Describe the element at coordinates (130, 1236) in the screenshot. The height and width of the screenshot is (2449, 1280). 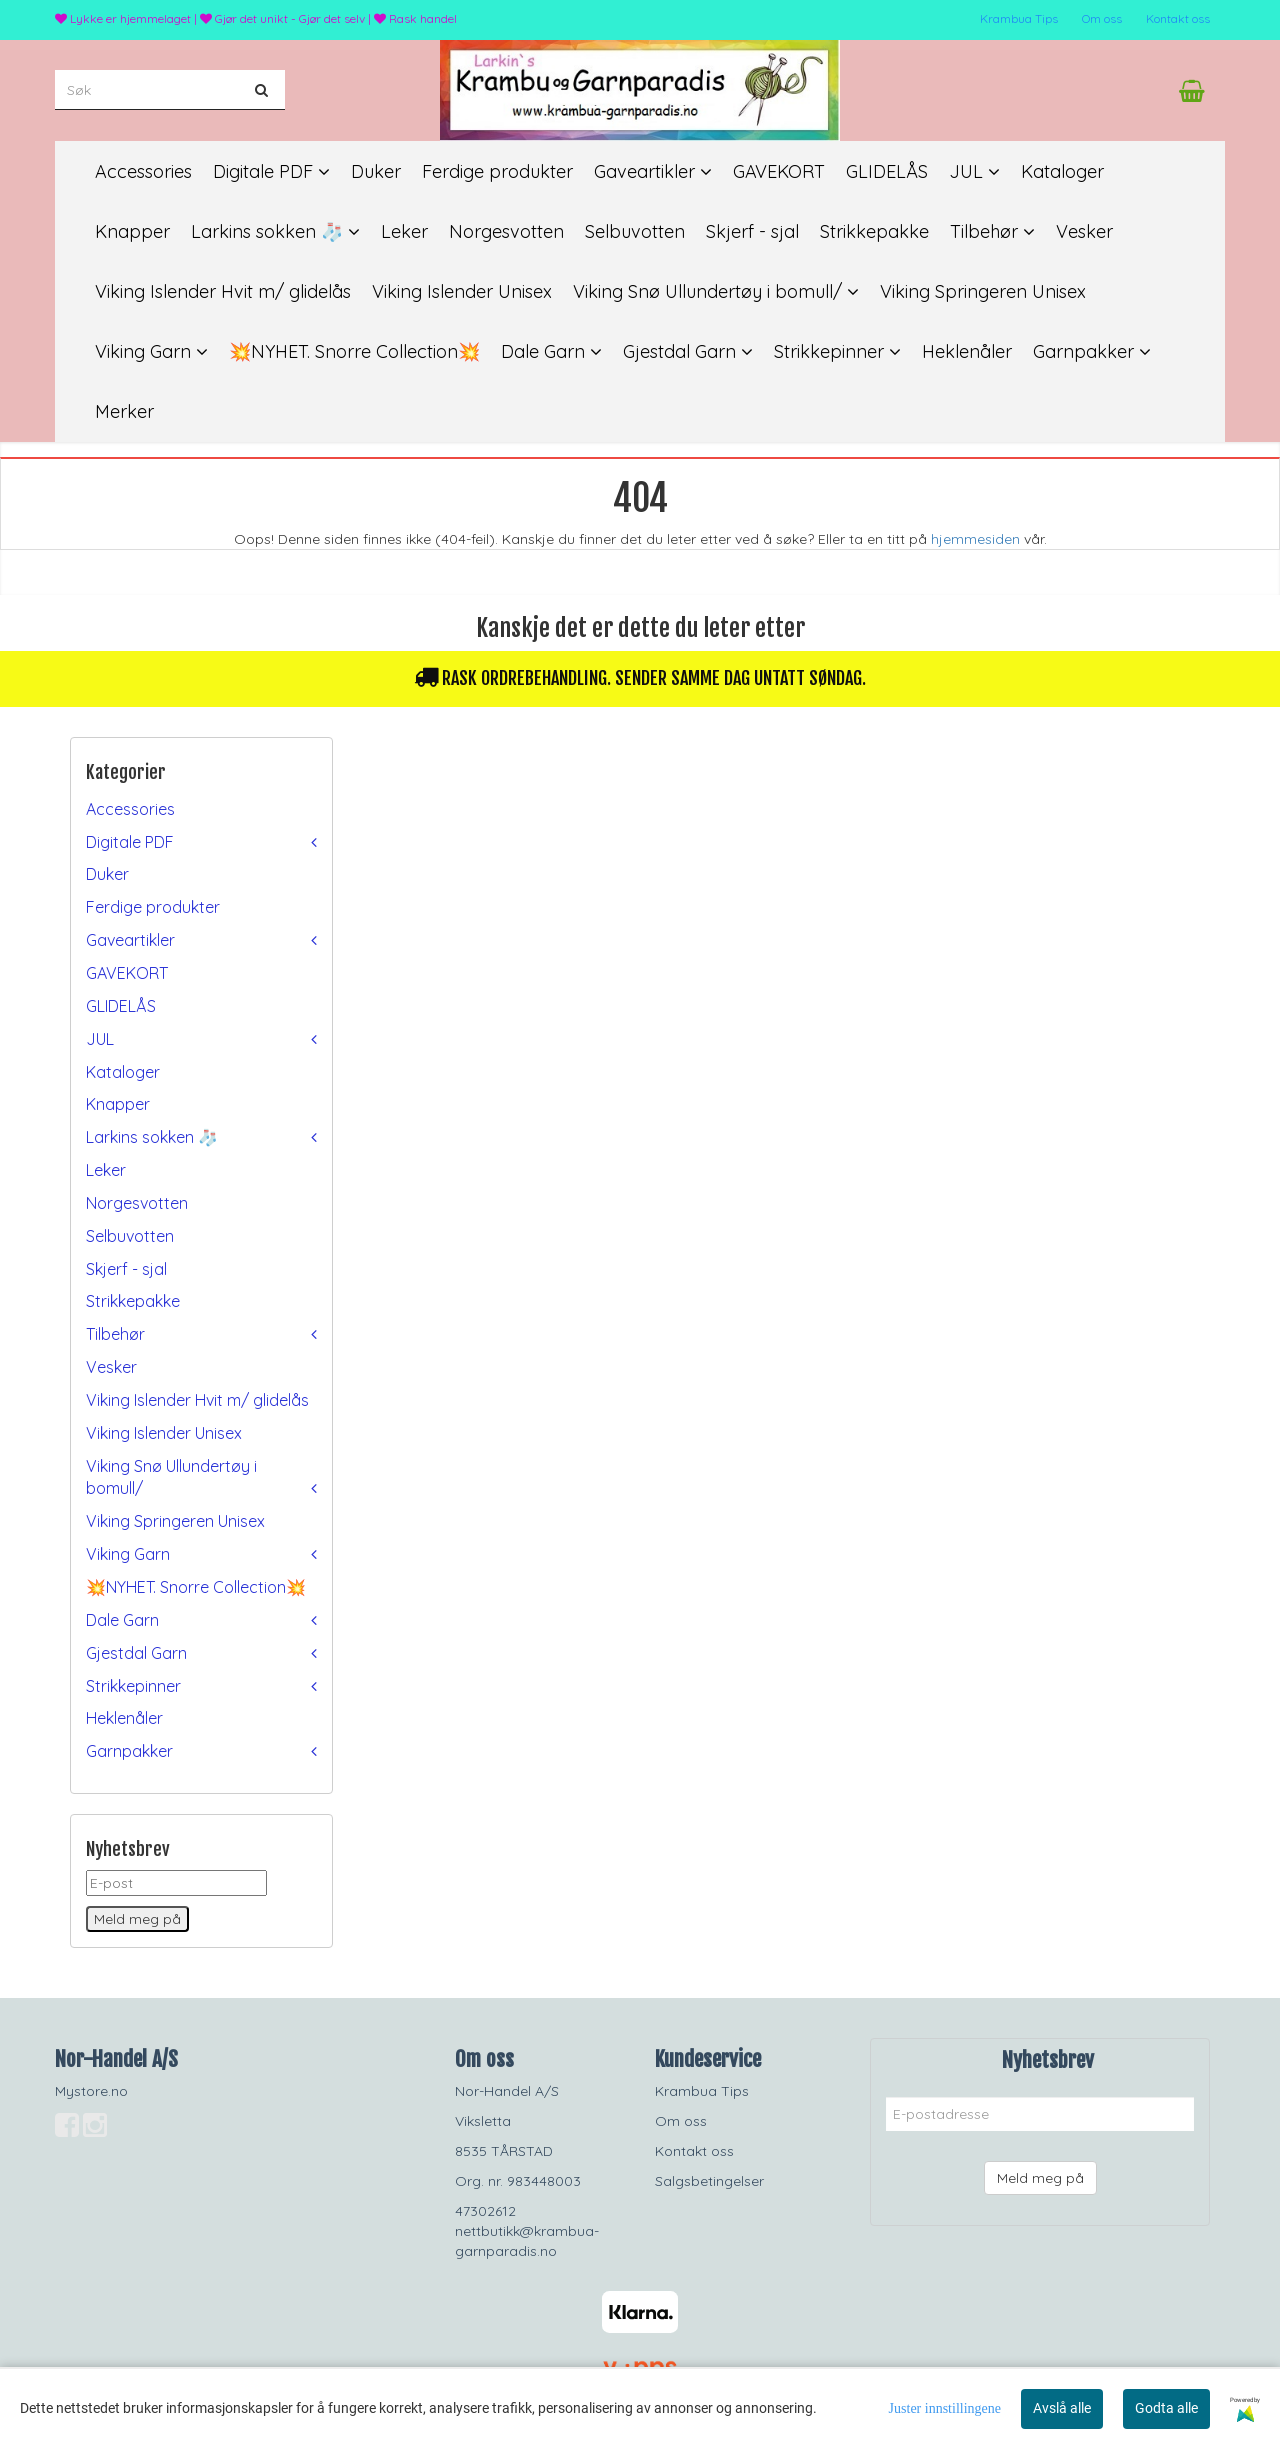
I see `Selbuvotten` at that location.